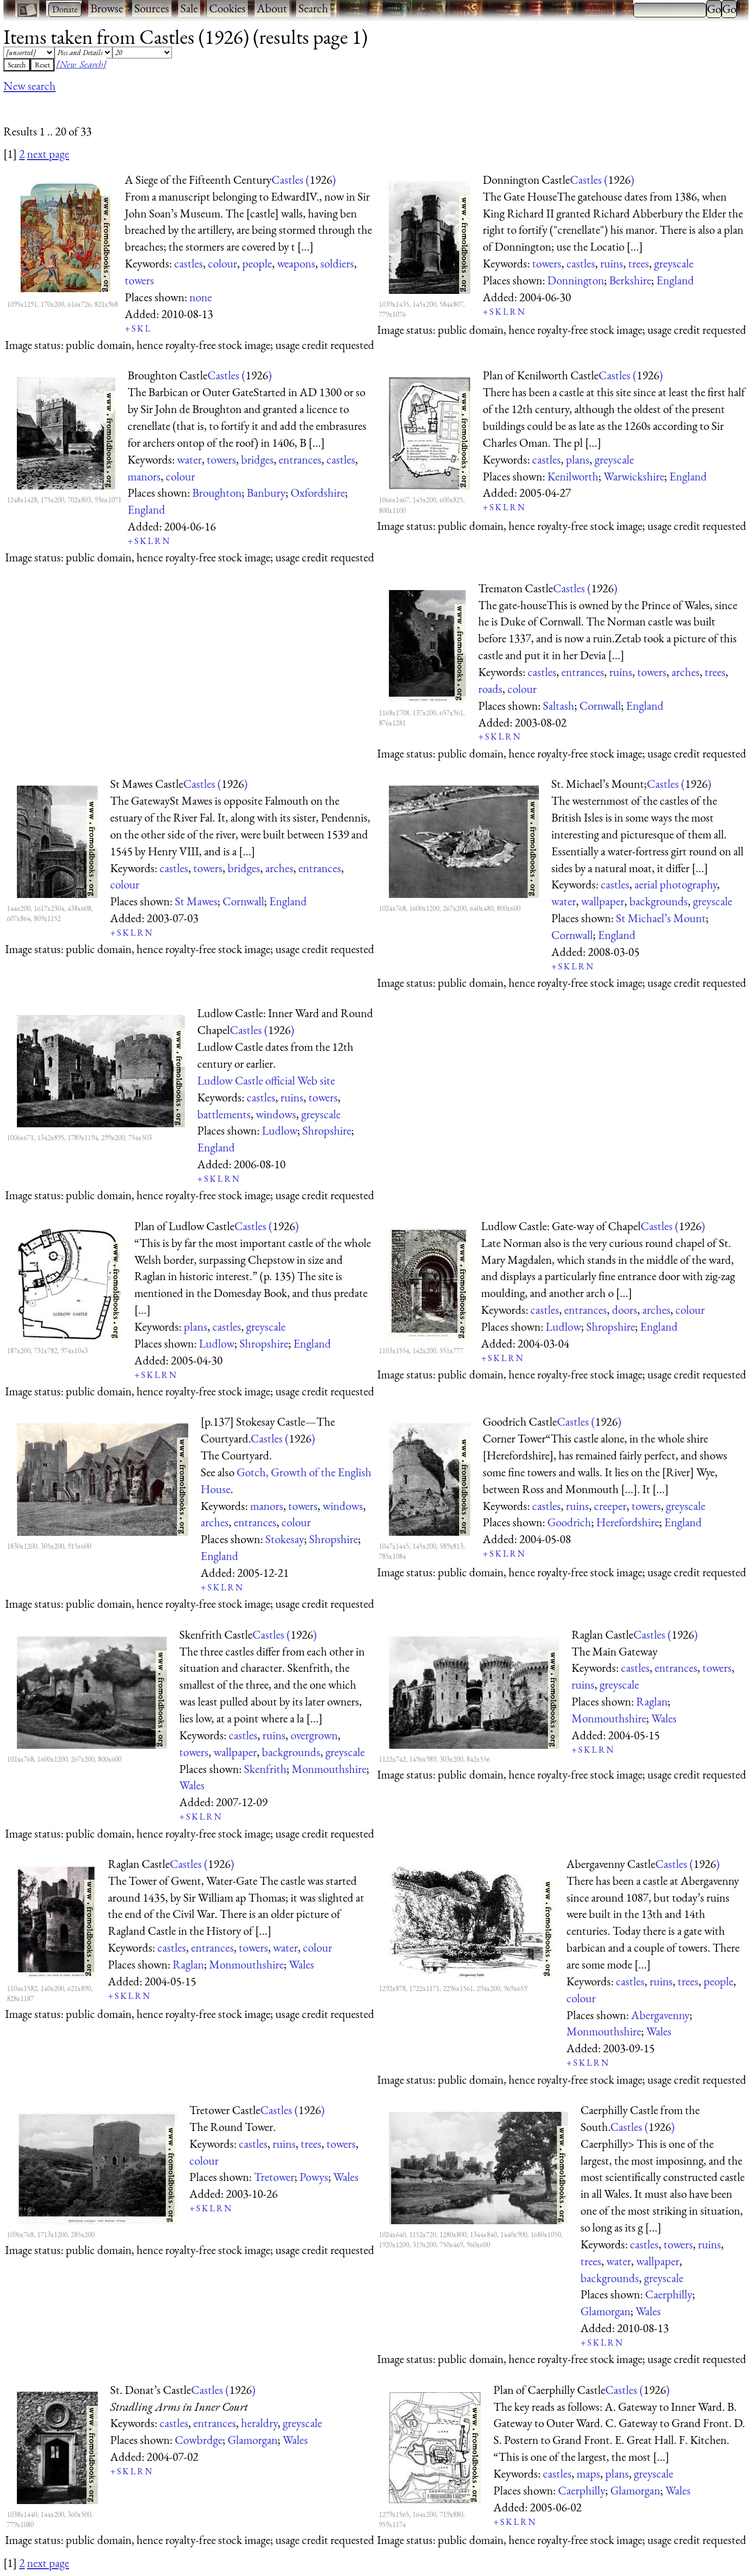 The height and width of the screenshot is (2576, 753). Describe the element at coordinates (675, 884) in the screenshot. I see `aerial photography` at that location.